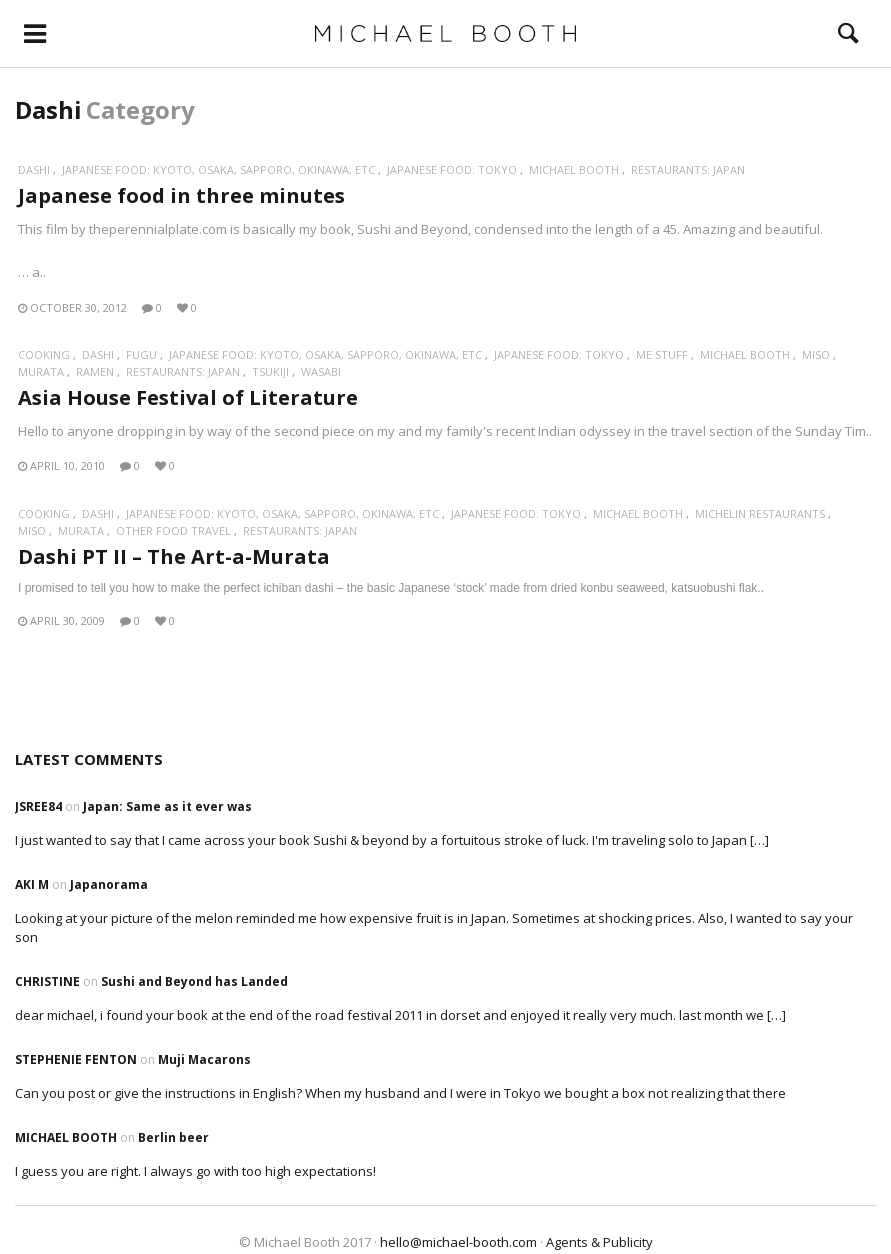  I want to click on Restaurants: Japan, so click(688, 169).